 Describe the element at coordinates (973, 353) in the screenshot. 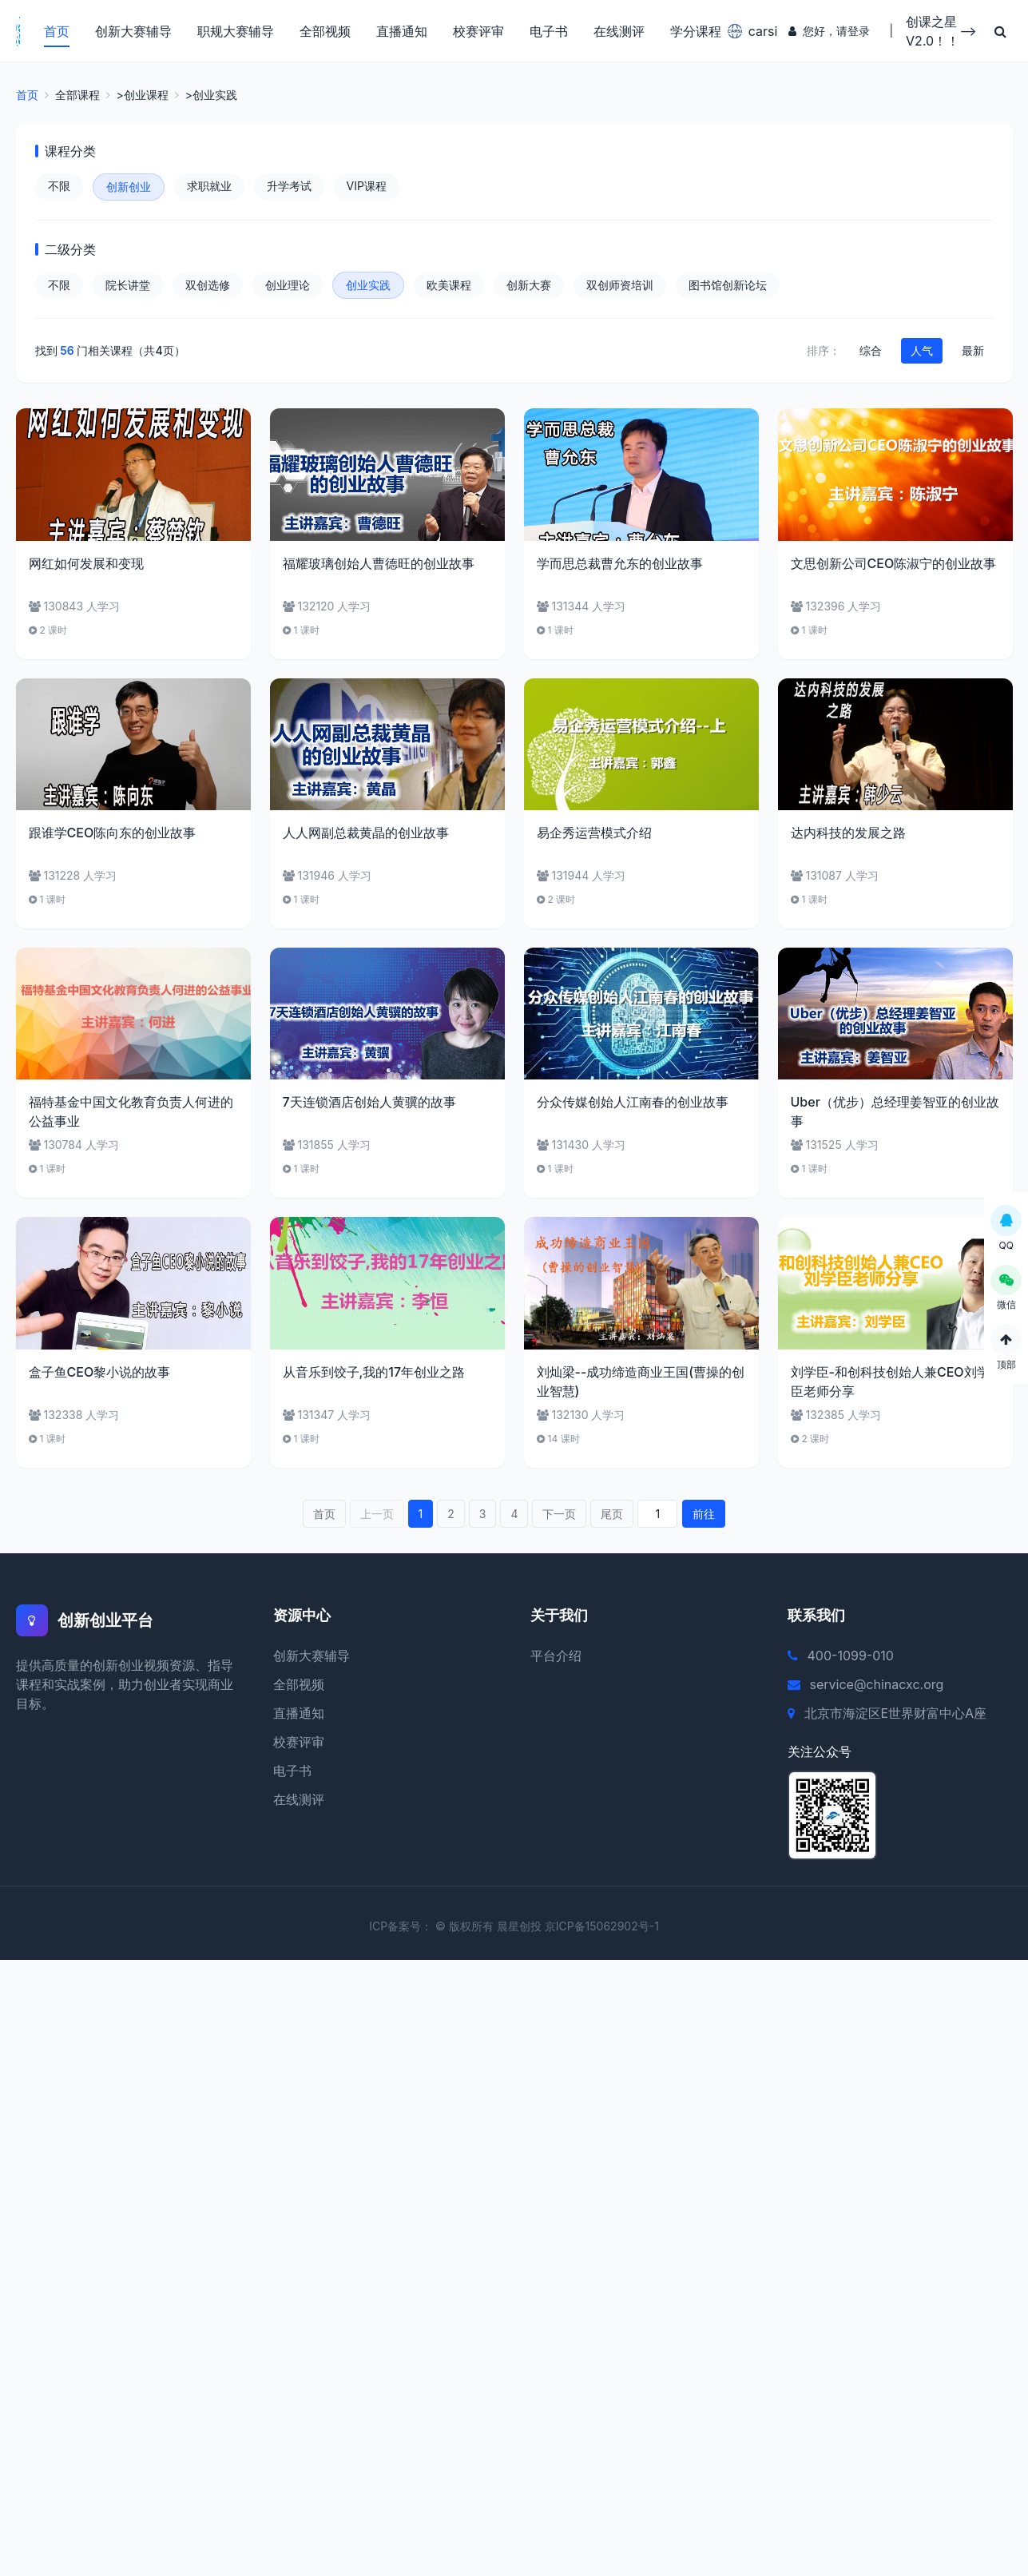

I see `最新` at that location.